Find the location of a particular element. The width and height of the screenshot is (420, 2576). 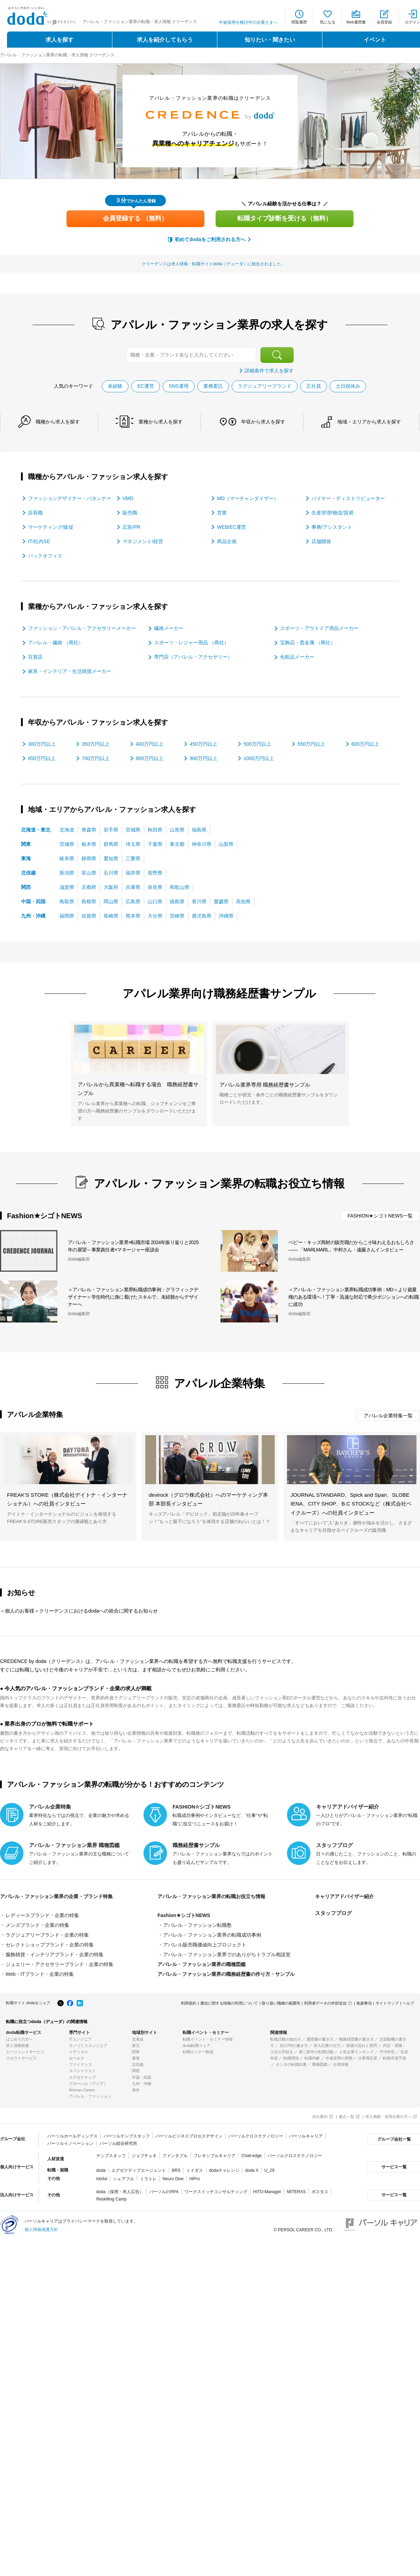

群馬県 is located at coordinates (111, 844).